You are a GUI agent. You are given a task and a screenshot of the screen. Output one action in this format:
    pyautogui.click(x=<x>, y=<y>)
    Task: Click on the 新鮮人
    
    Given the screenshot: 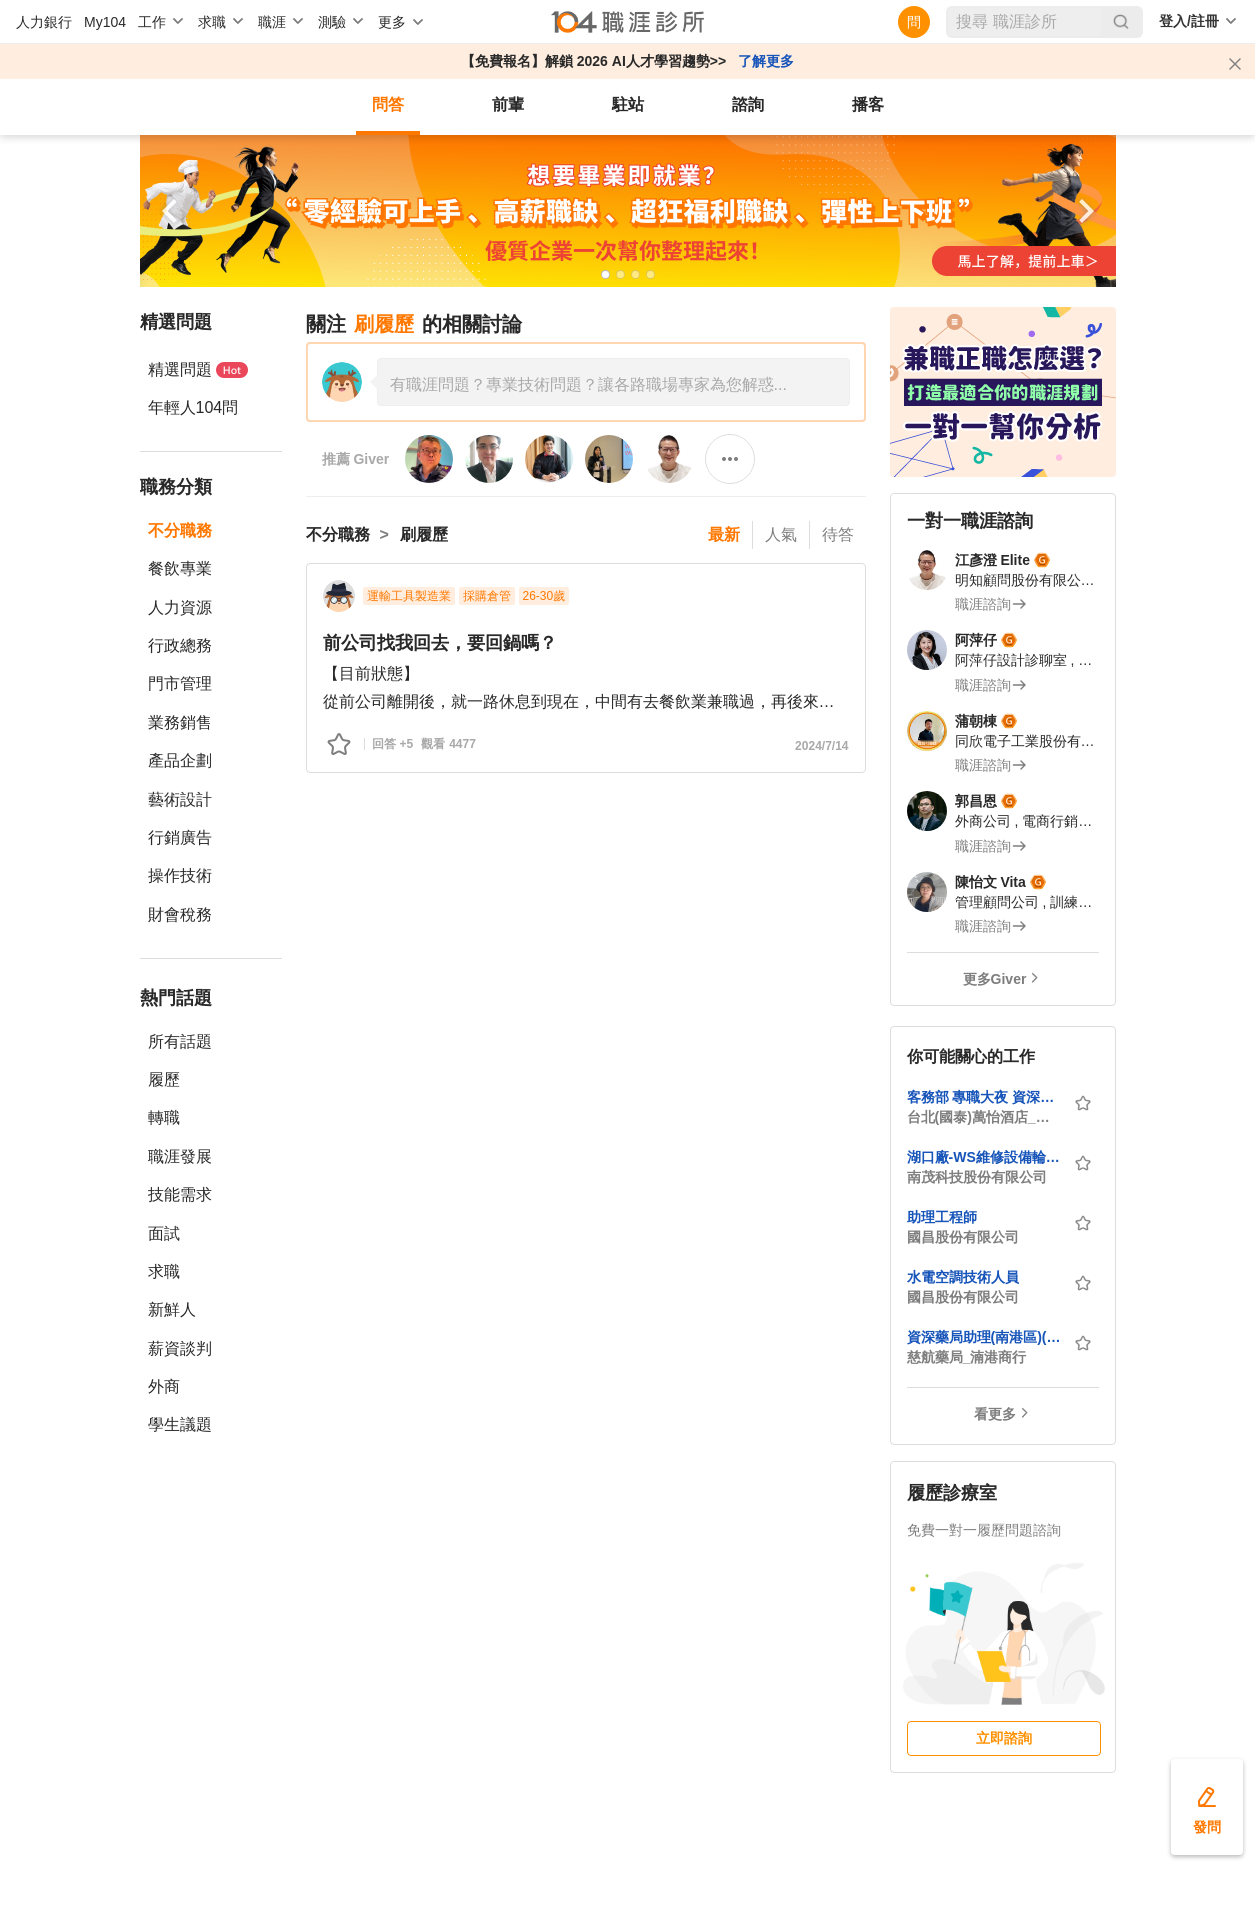 What is the action you would take?
    pyautogui.click(x=172, y=1309)
    